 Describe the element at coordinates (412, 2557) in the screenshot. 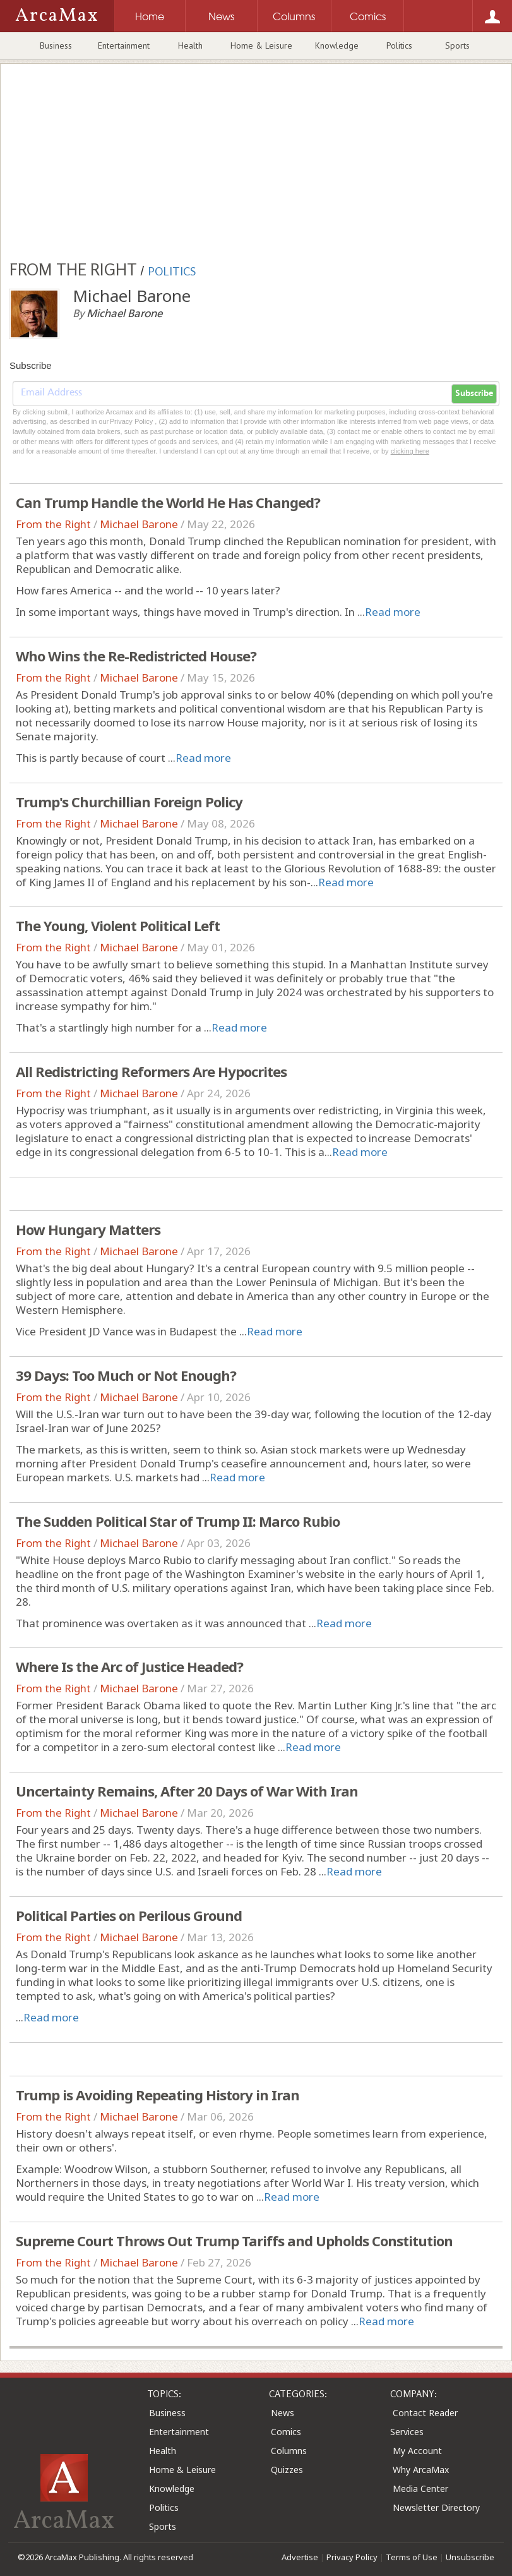

I see `Terms of Use` at that location.